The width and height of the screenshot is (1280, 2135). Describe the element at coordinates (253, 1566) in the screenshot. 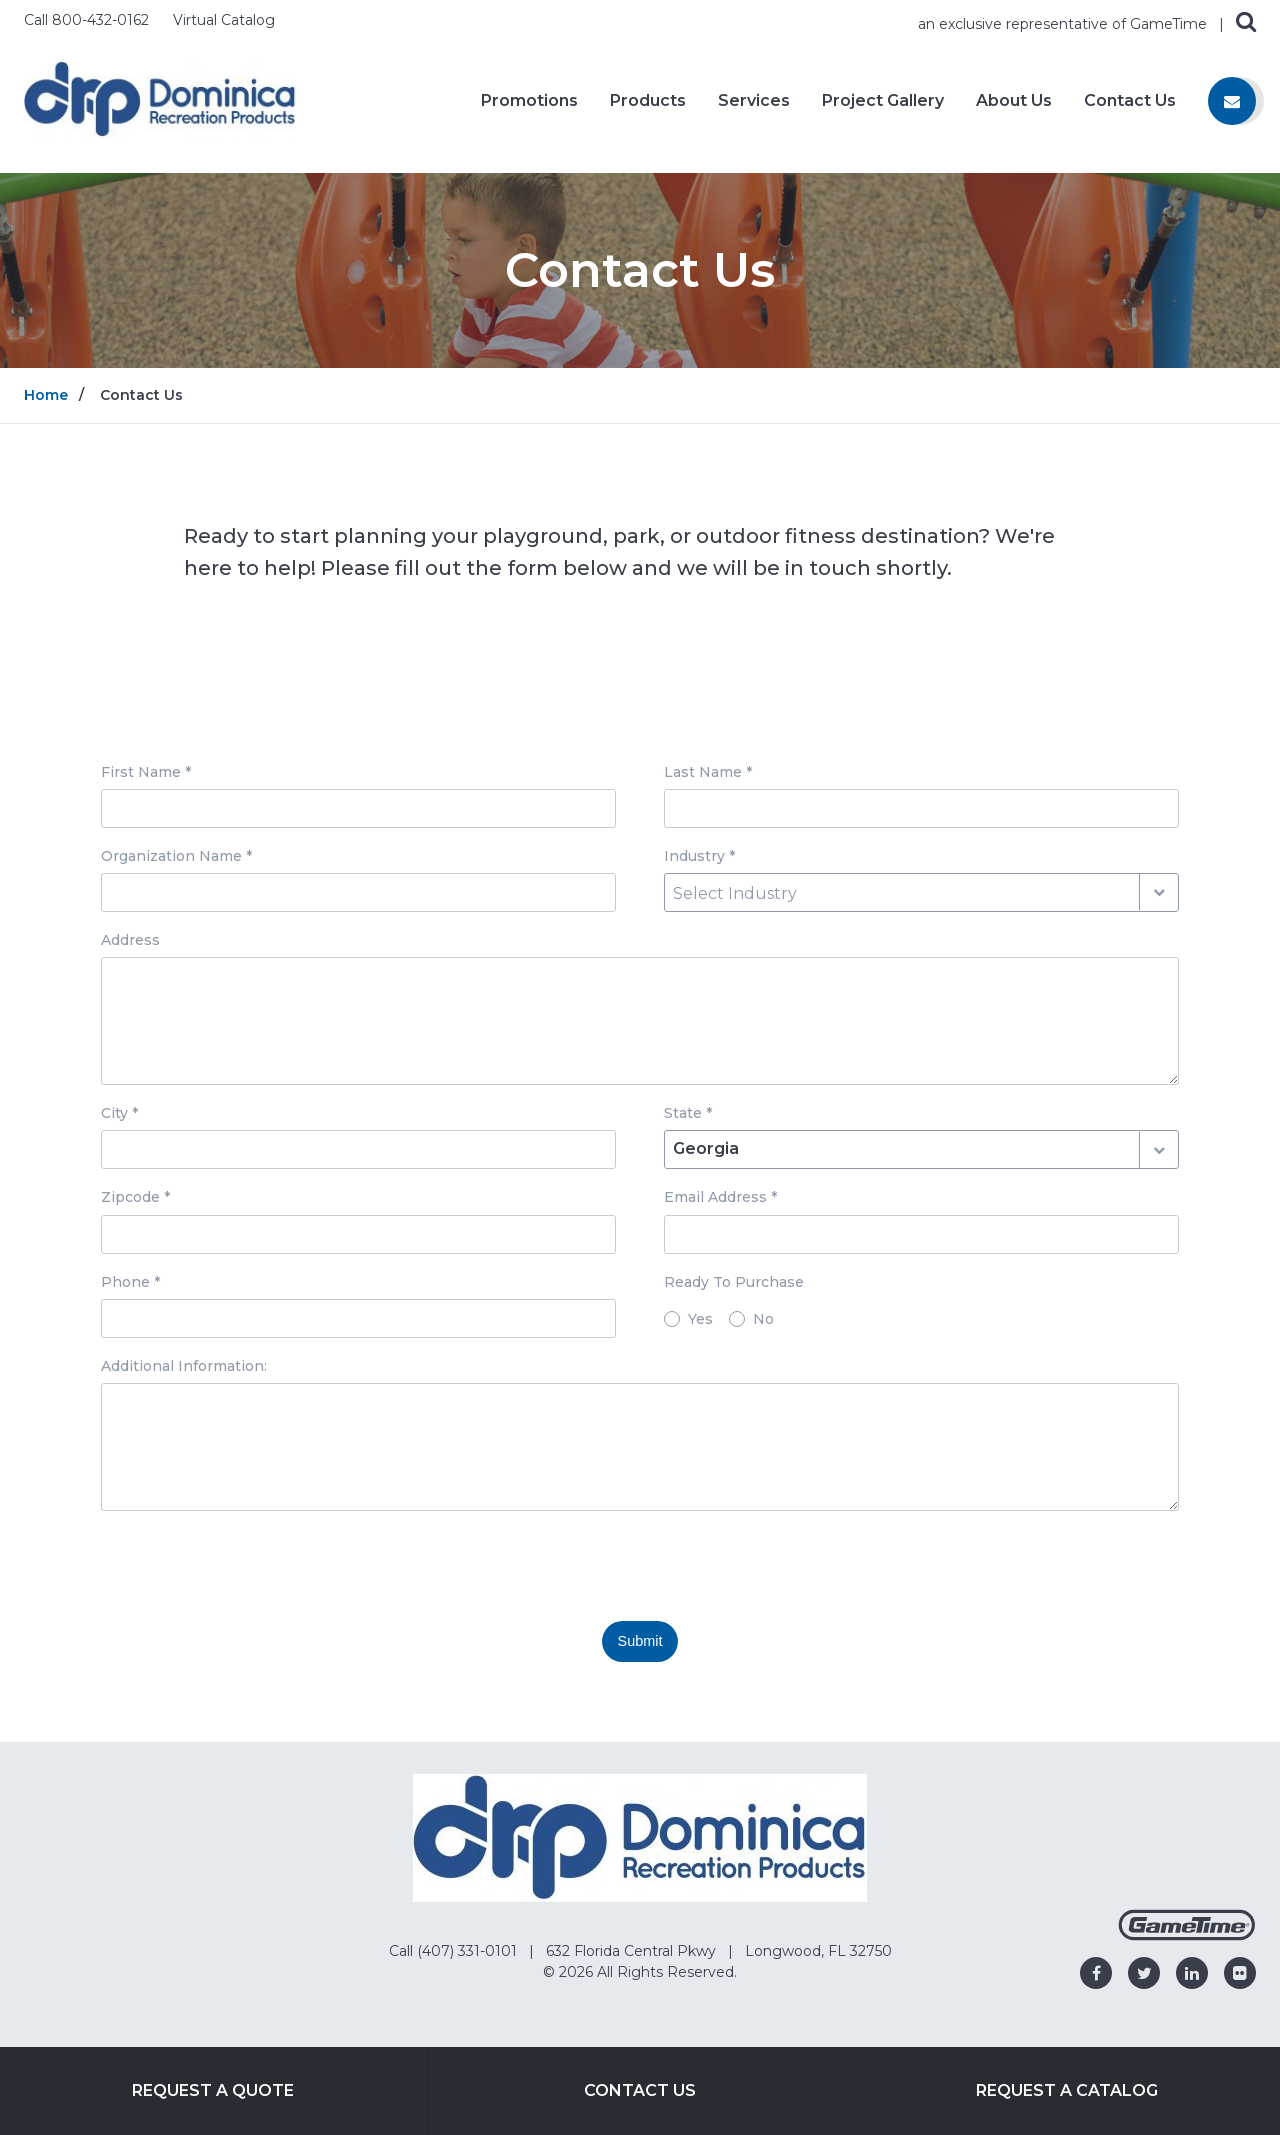

I see `[presentation]` at that location.